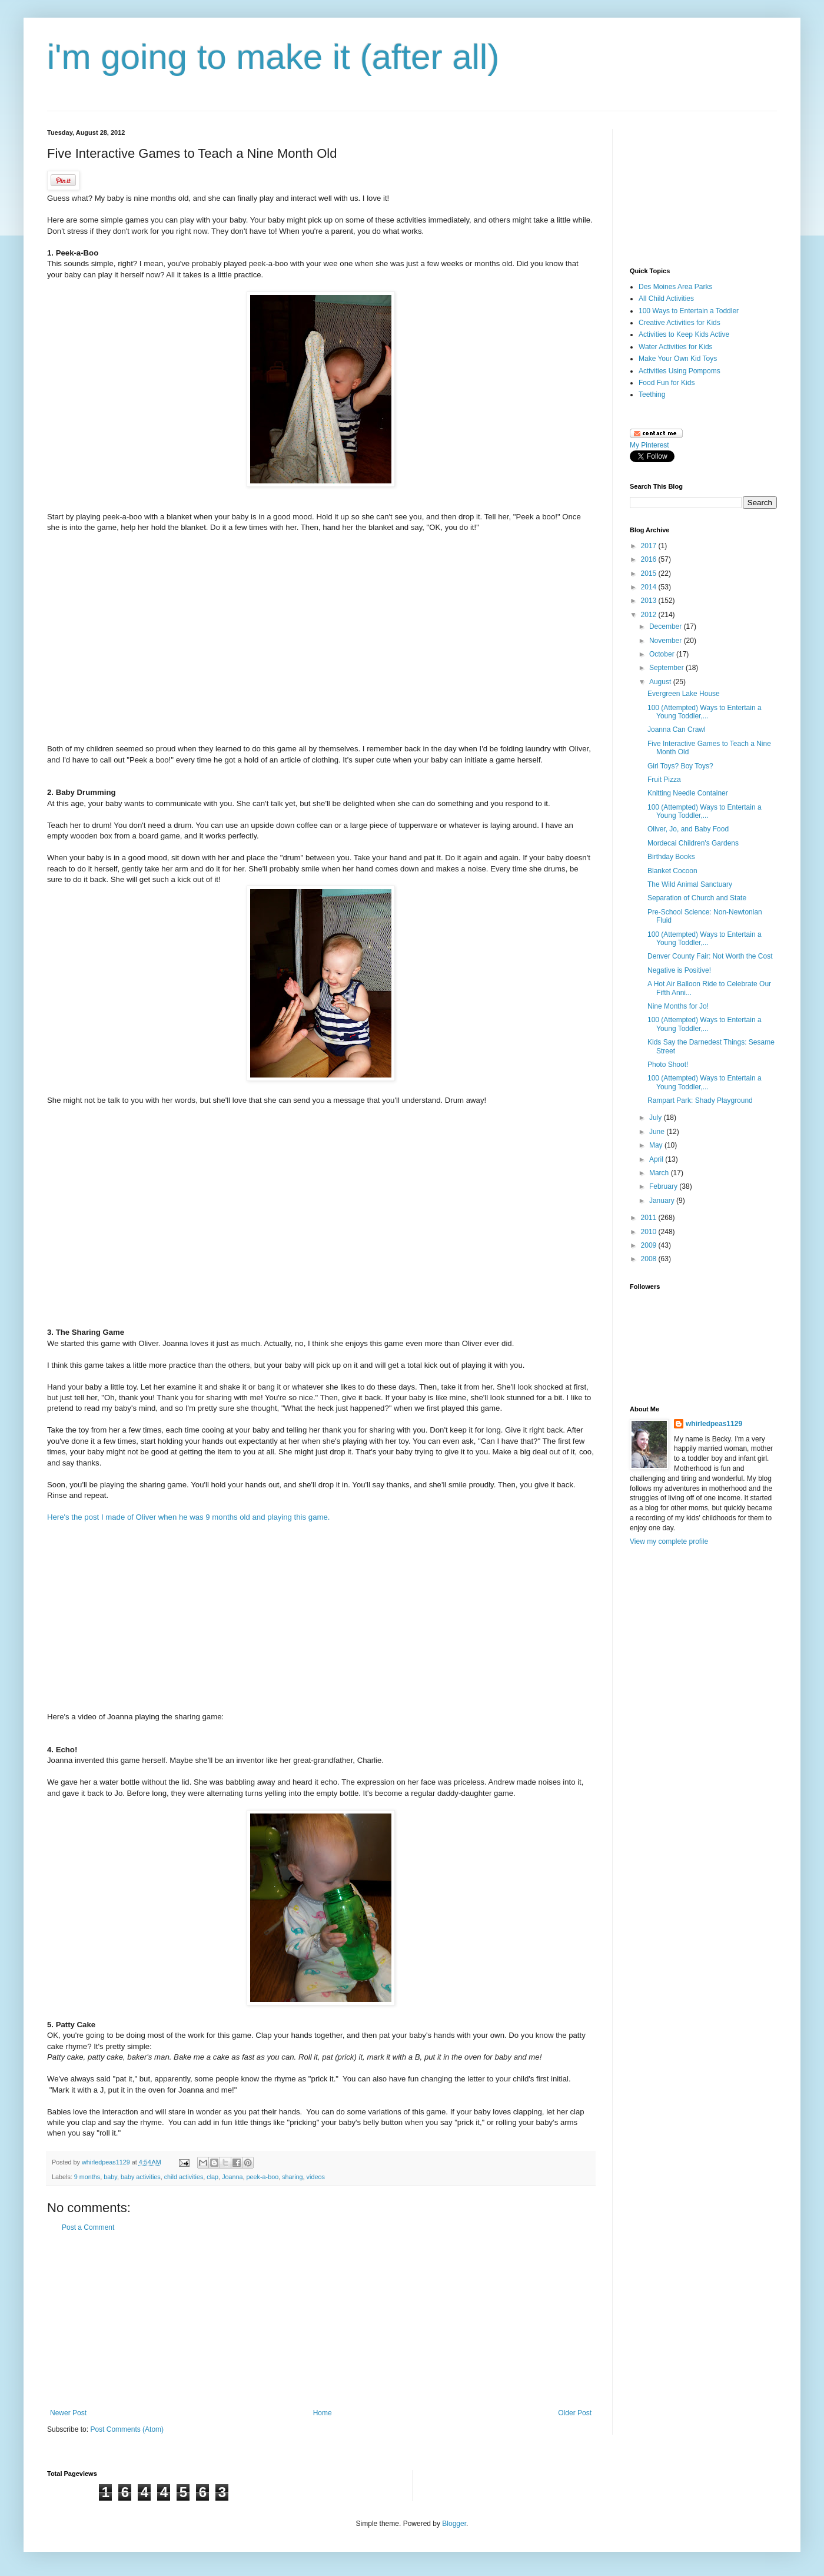 This screenshot has height=2576, width=824. Describe the element at coordinates (661, 682) in the screenshot. I see `August` at that location.